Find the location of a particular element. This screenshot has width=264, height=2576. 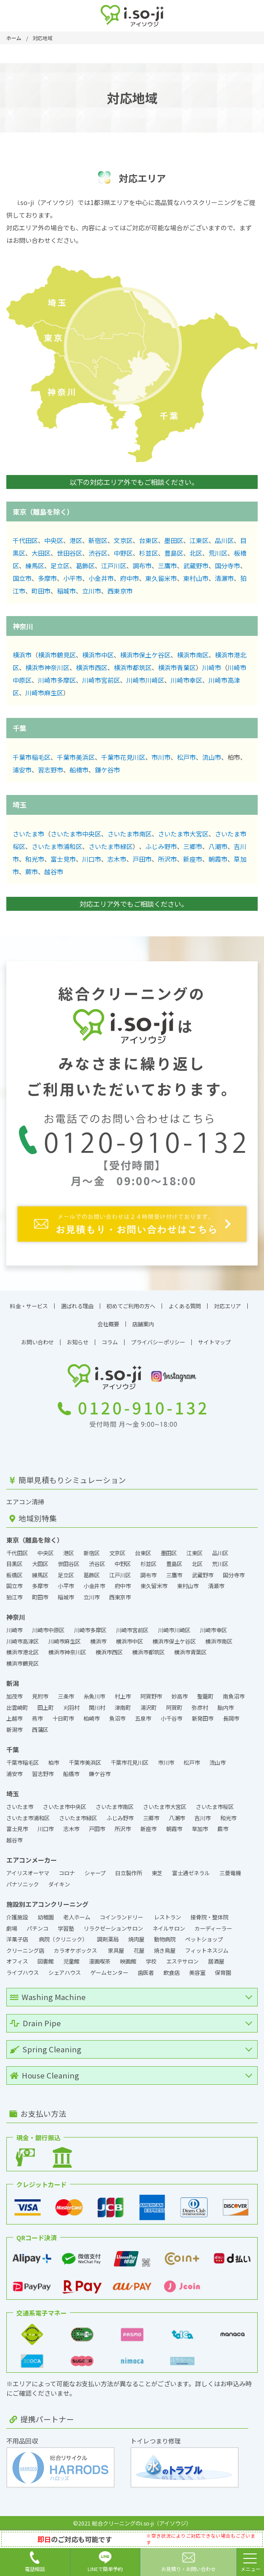

湯沢町 is located at coordinates (148, 1708).